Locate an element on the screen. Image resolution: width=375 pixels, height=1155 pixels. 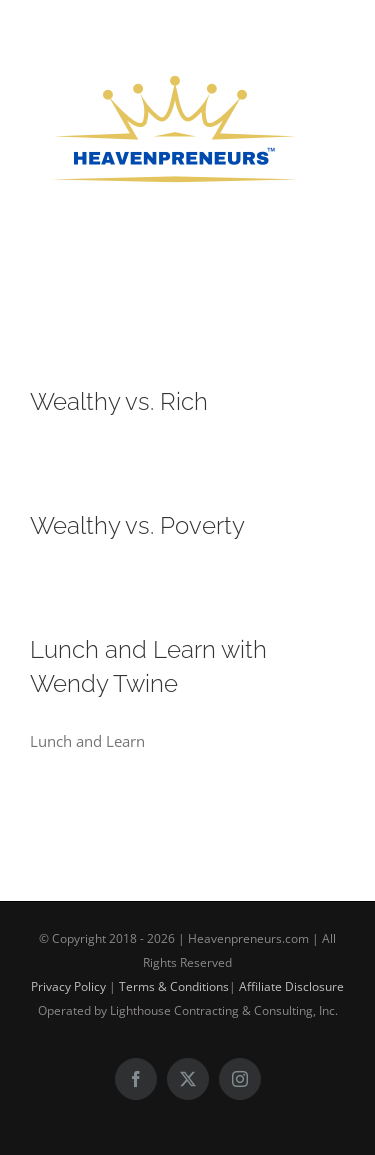
Terms & Conditions is located at coordinates (174, 986).